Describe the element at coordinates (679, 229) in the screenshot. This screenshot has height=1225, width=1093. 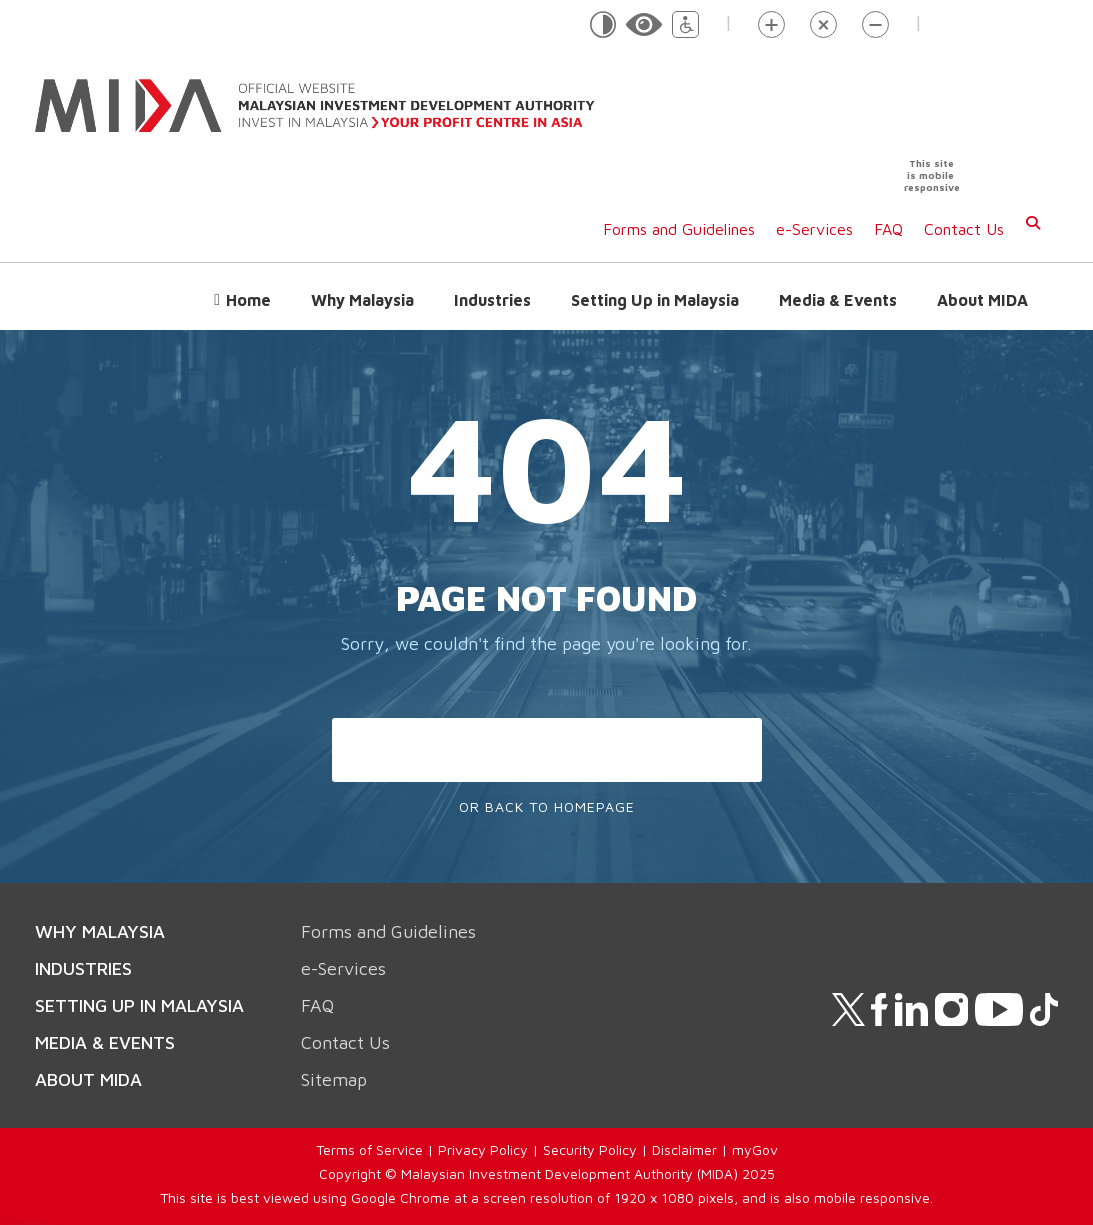
I see `Forms and Guidelines` at that location.